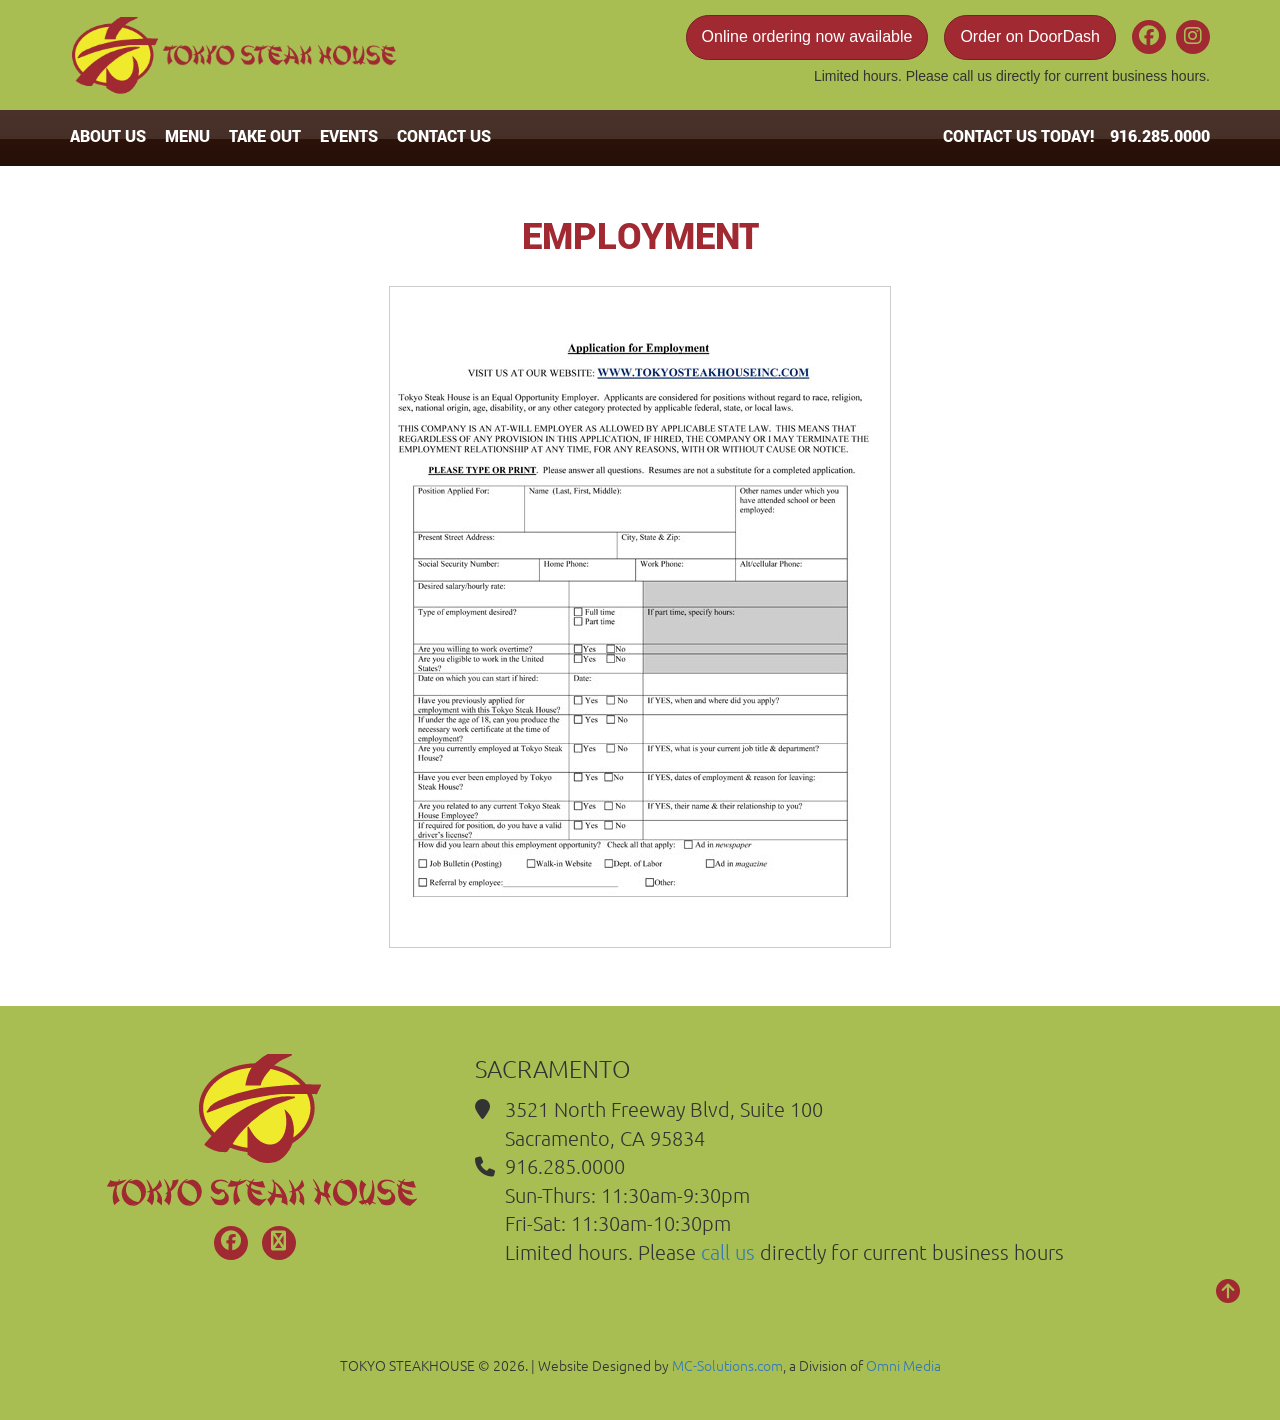 The height and width of the screenshot is (1420, 1280). Describe the element at coordinates (187, 135) in the screenshot. I see `MENU` at that location.